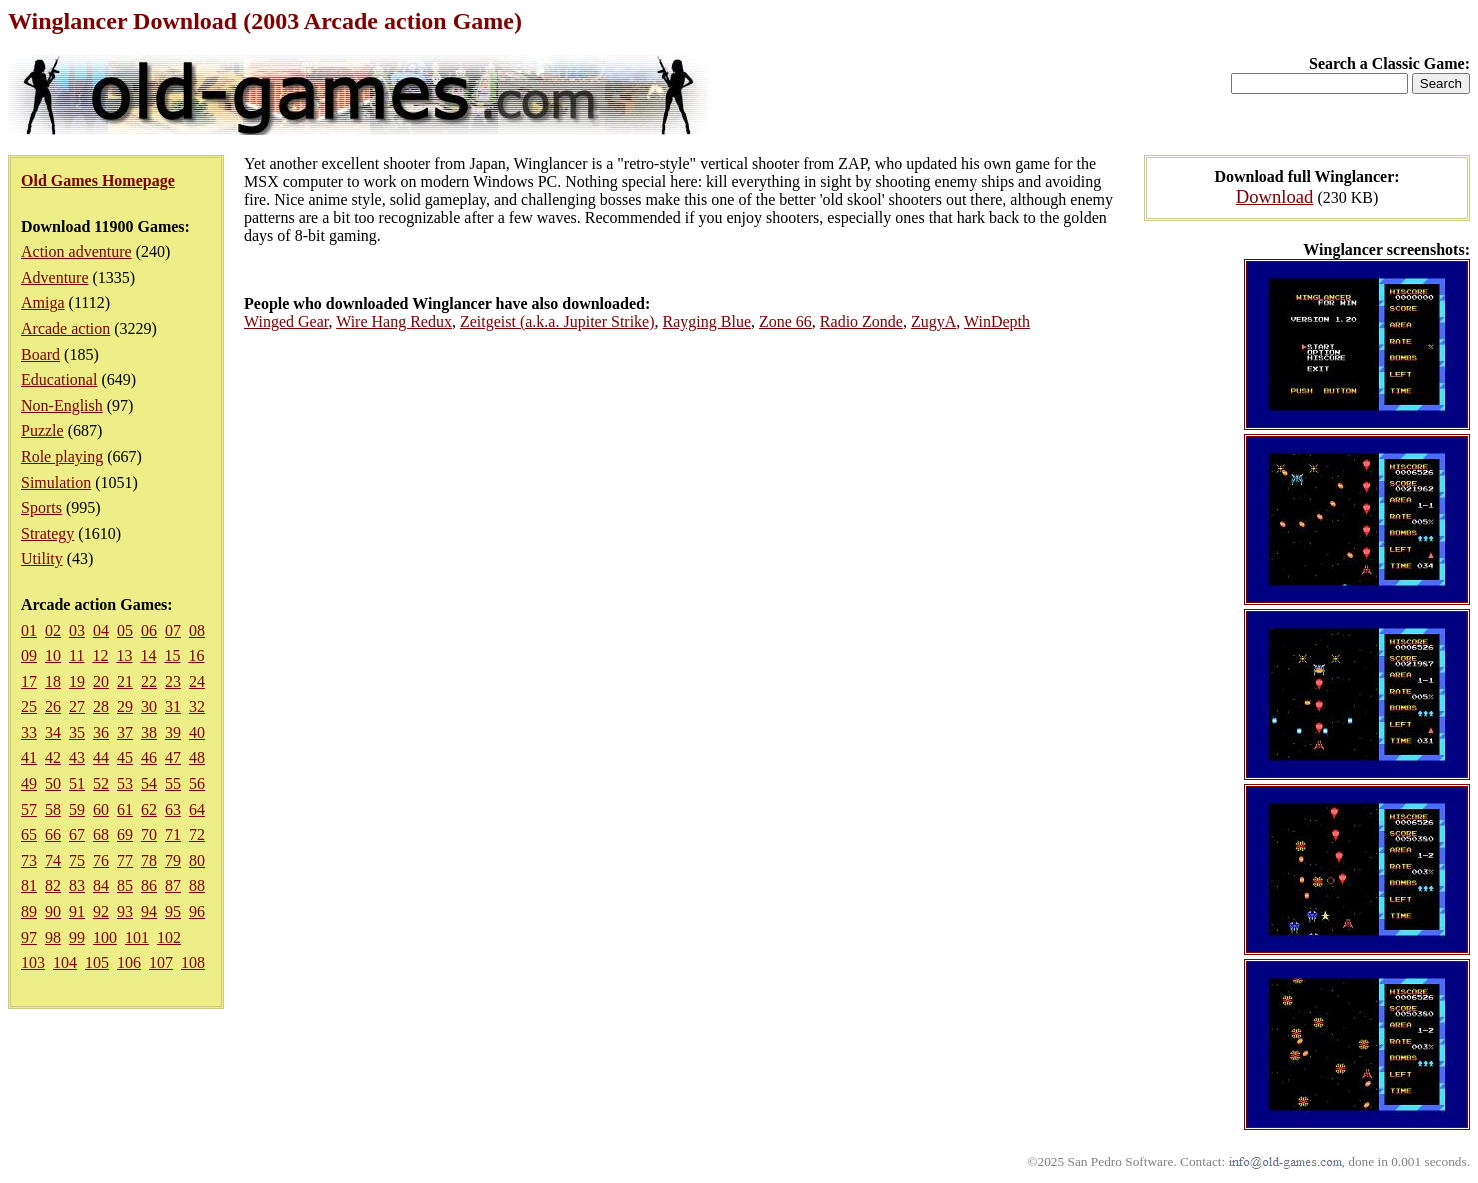  I want to click on 107, so click(161, 962).